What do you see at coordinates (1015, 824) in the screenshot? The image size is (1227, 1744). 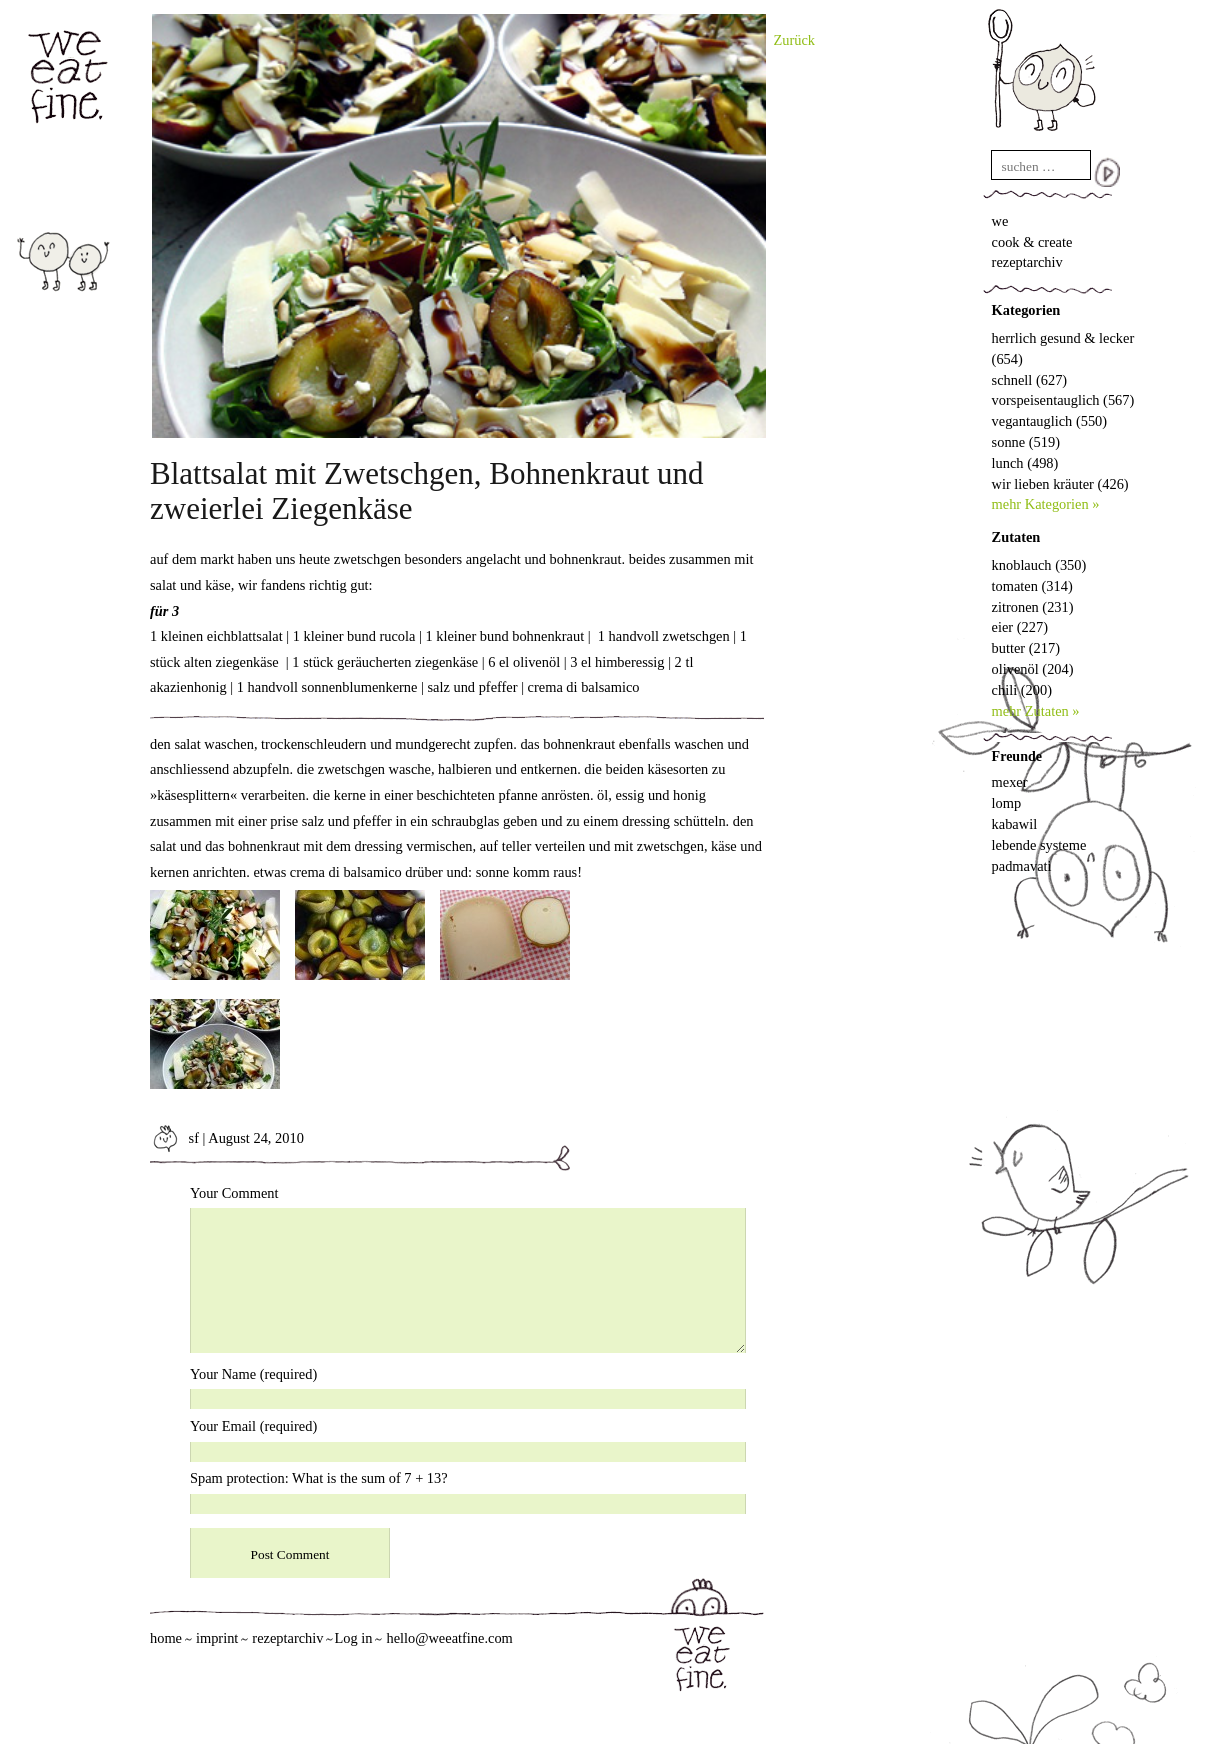 I see `kabawil` at bounding box center [1015, 824].